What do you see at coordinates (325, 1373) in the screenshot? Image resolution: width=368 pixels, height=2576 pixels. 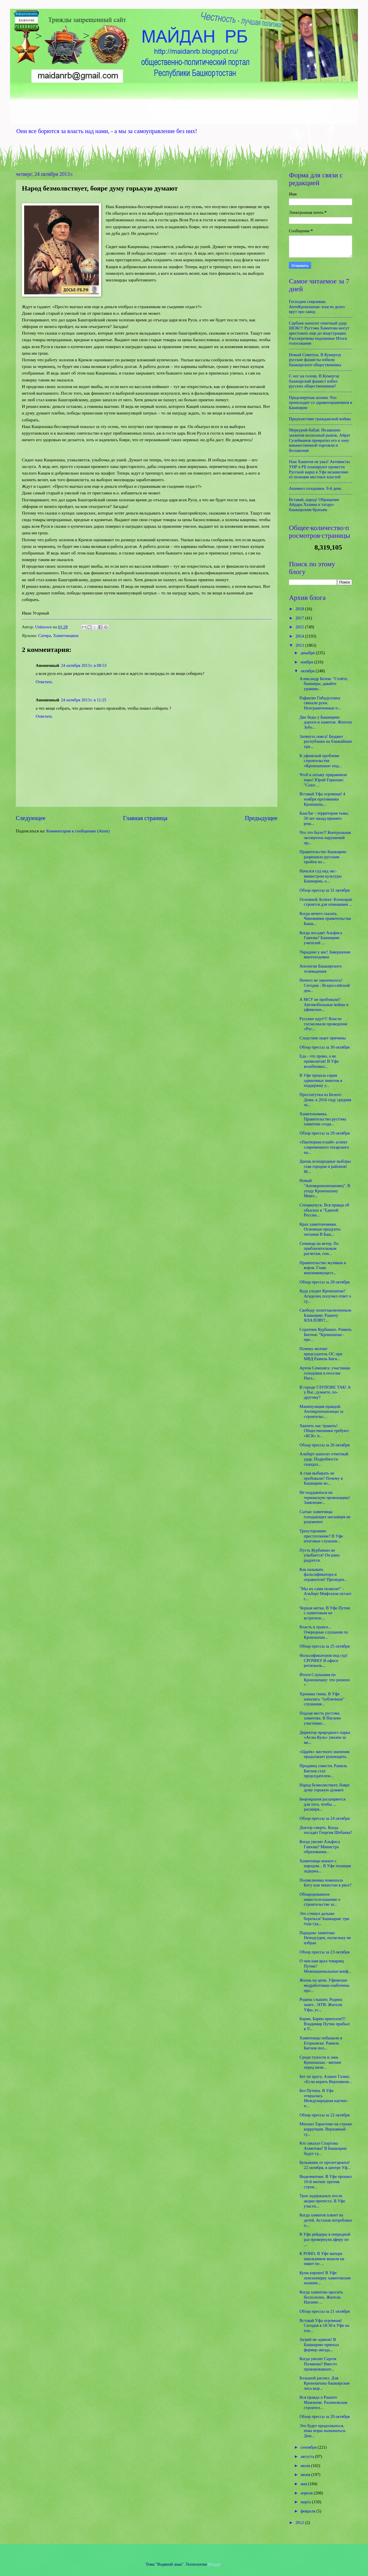 I see `Артем Семеняга: участники голодовки в поселке Нага...` at bounding box center [325, 1373].